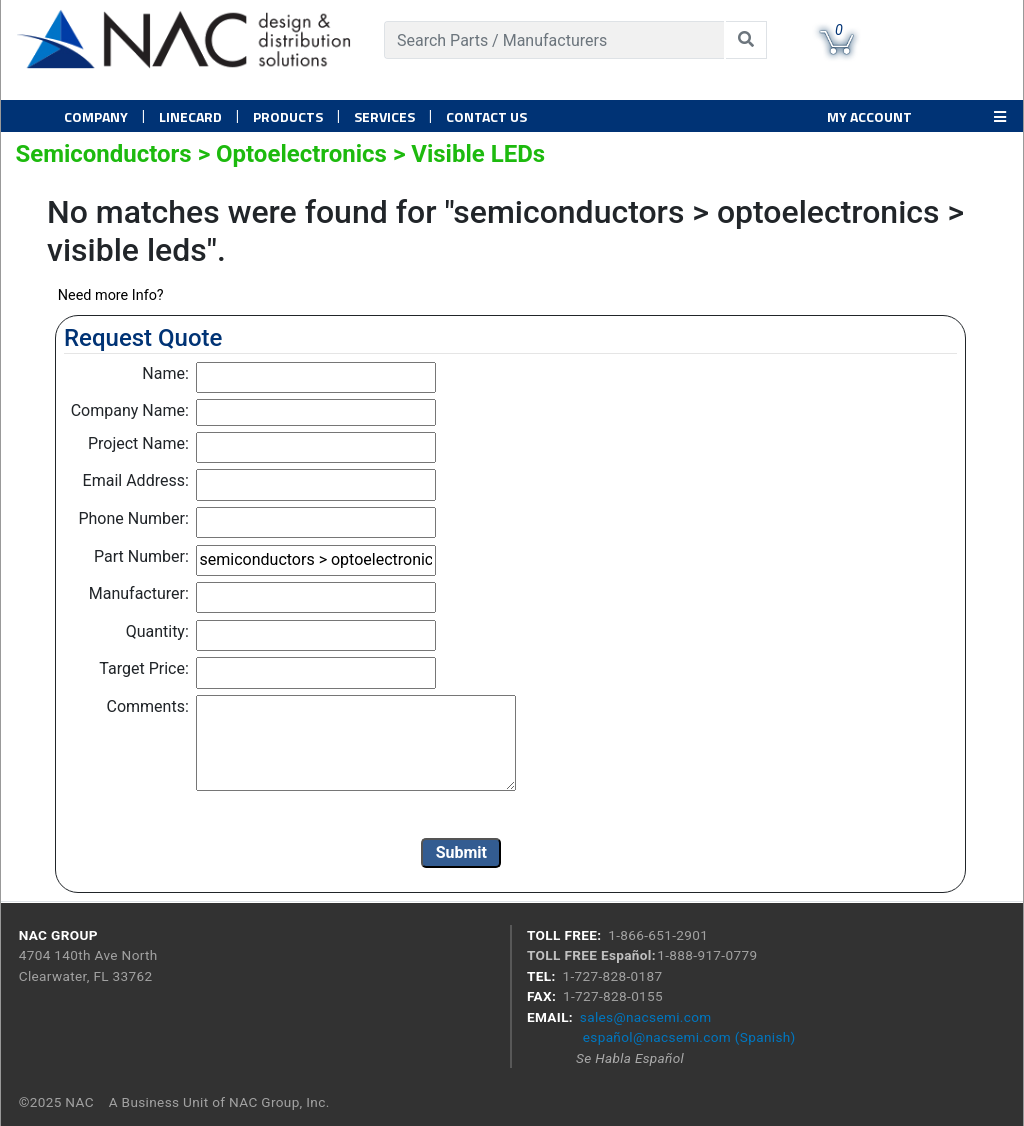 The width and height of the screenshot is (1024, 1126). I want to click on Target Price:, so click(143, 668).